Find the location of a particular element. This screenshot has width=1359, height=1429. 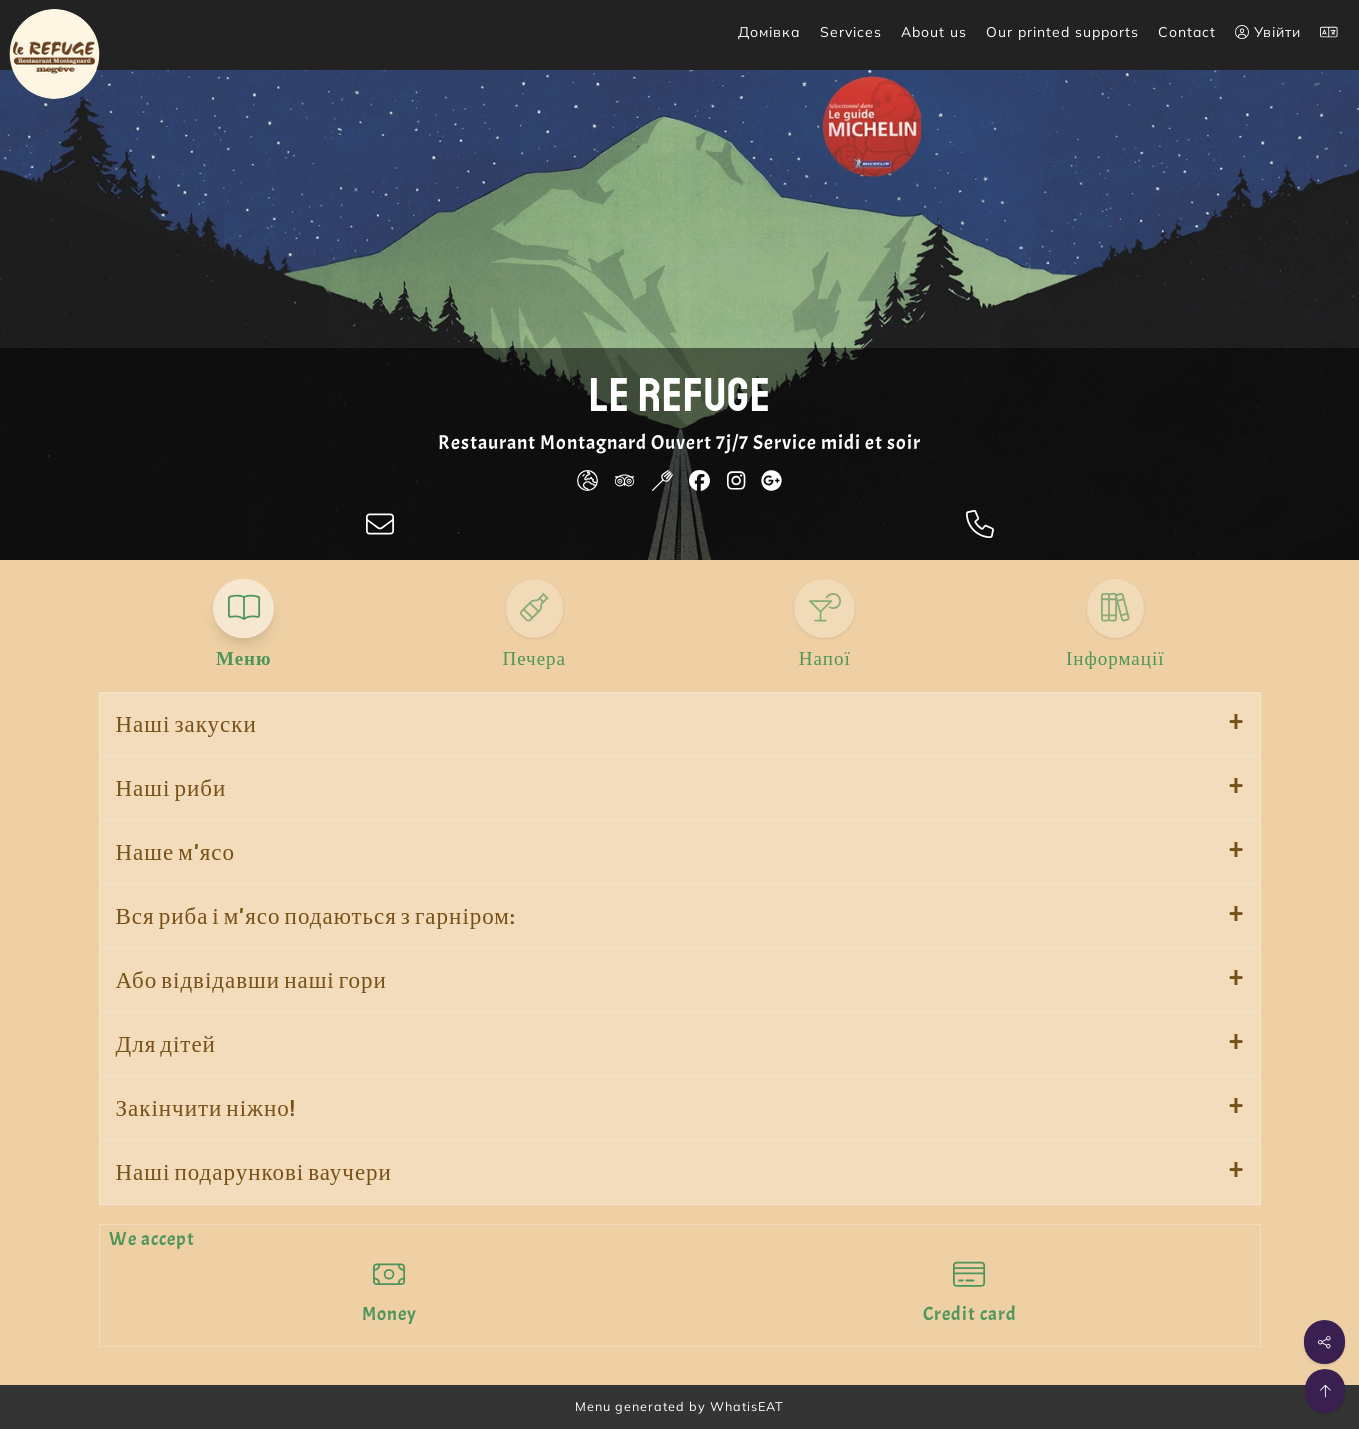

Печера is located at coordinates (534, 659).